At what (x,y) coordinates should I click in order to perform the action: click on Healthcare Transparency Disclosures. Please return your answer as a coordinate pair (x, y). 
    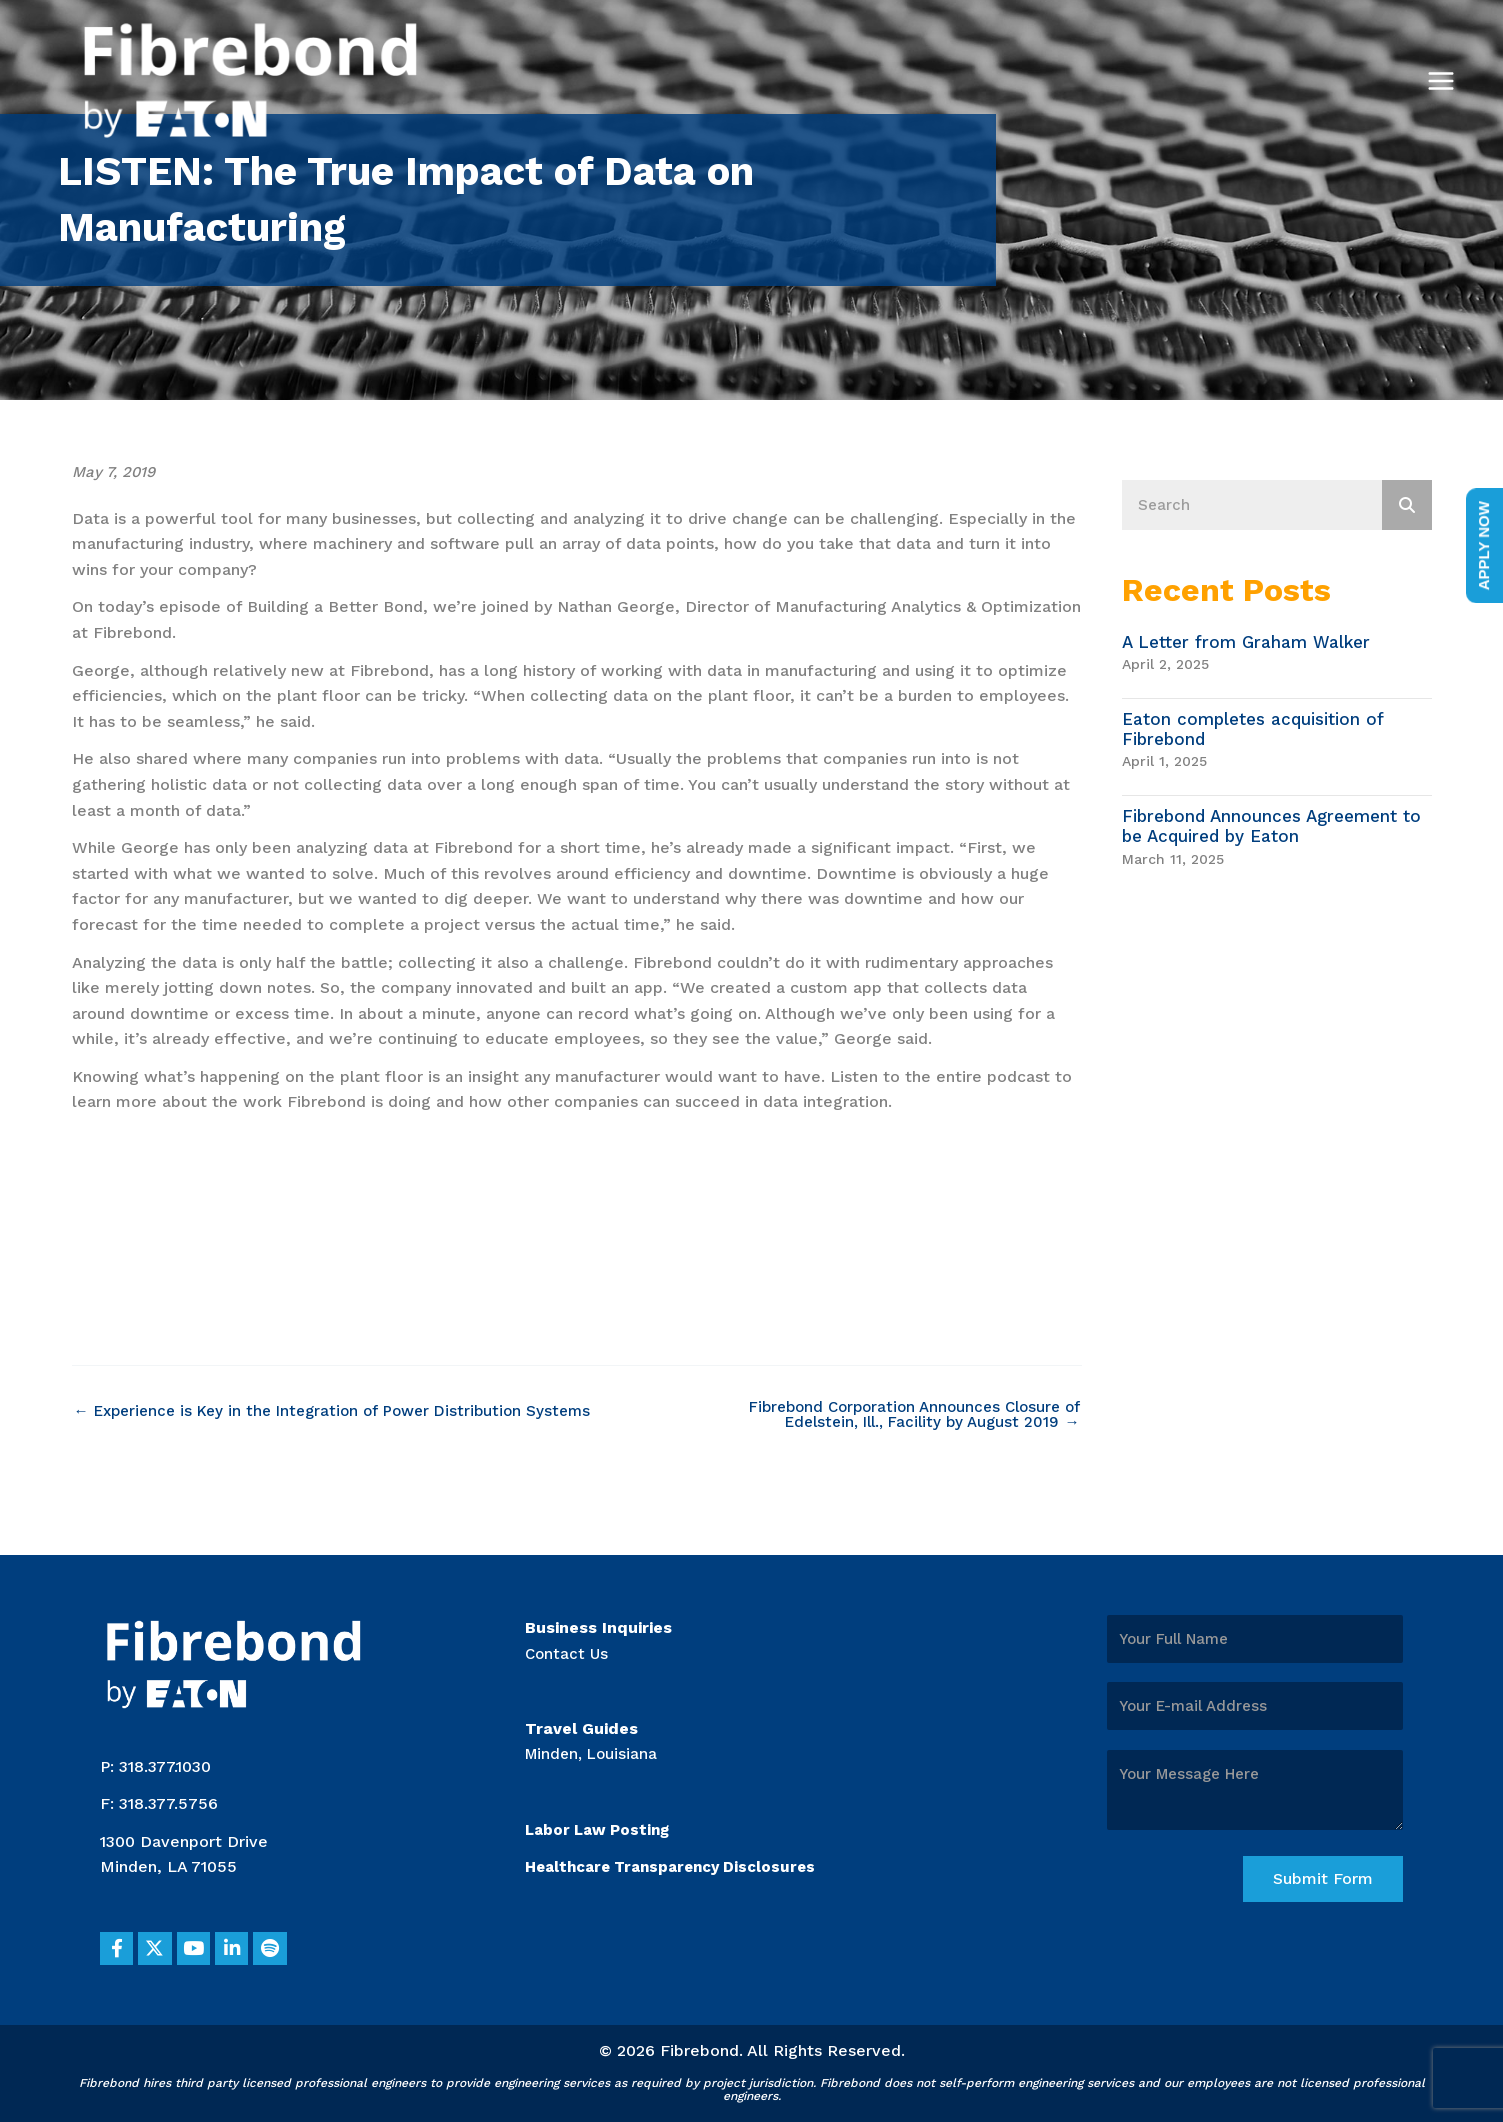
    Looking at the image, I should click on (679, 1860).